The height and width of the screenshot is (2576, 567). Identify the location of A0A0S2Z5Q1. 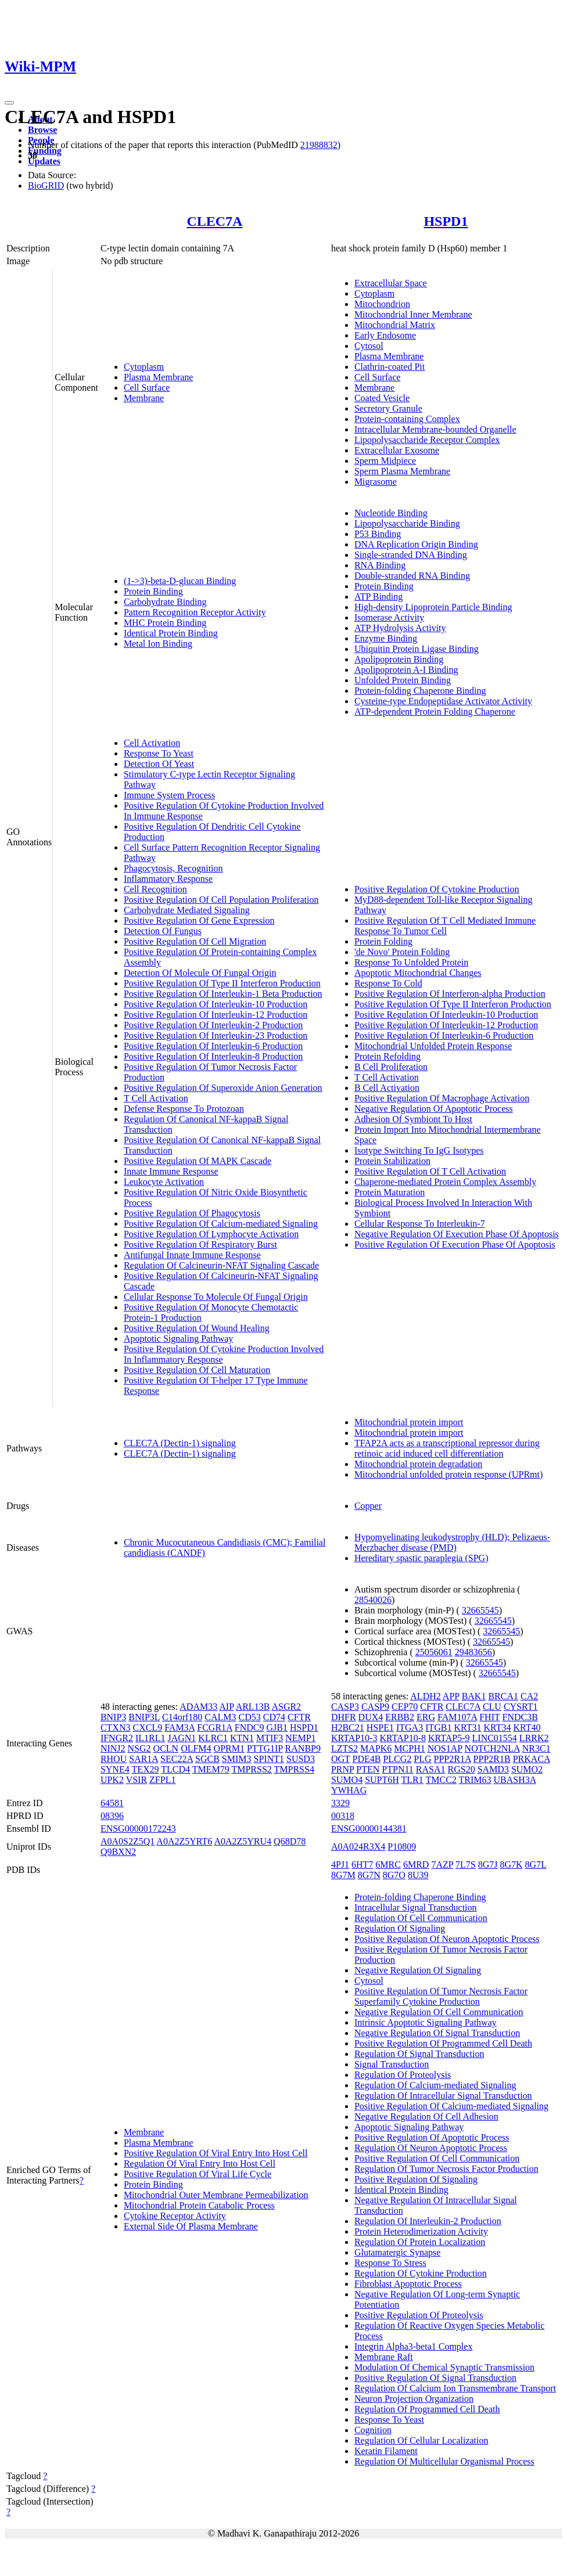
(128, 1841).